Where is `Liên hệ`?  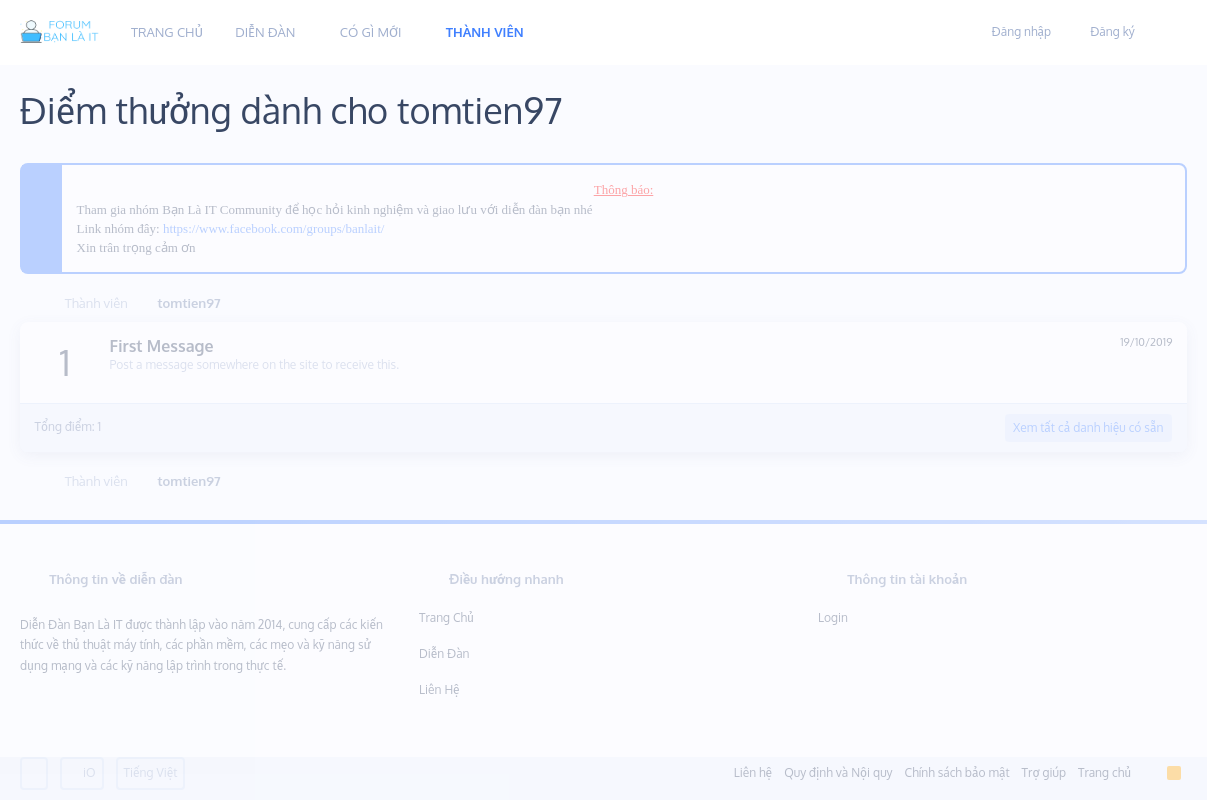 Liên hệ is located at coordinates (439, 689).